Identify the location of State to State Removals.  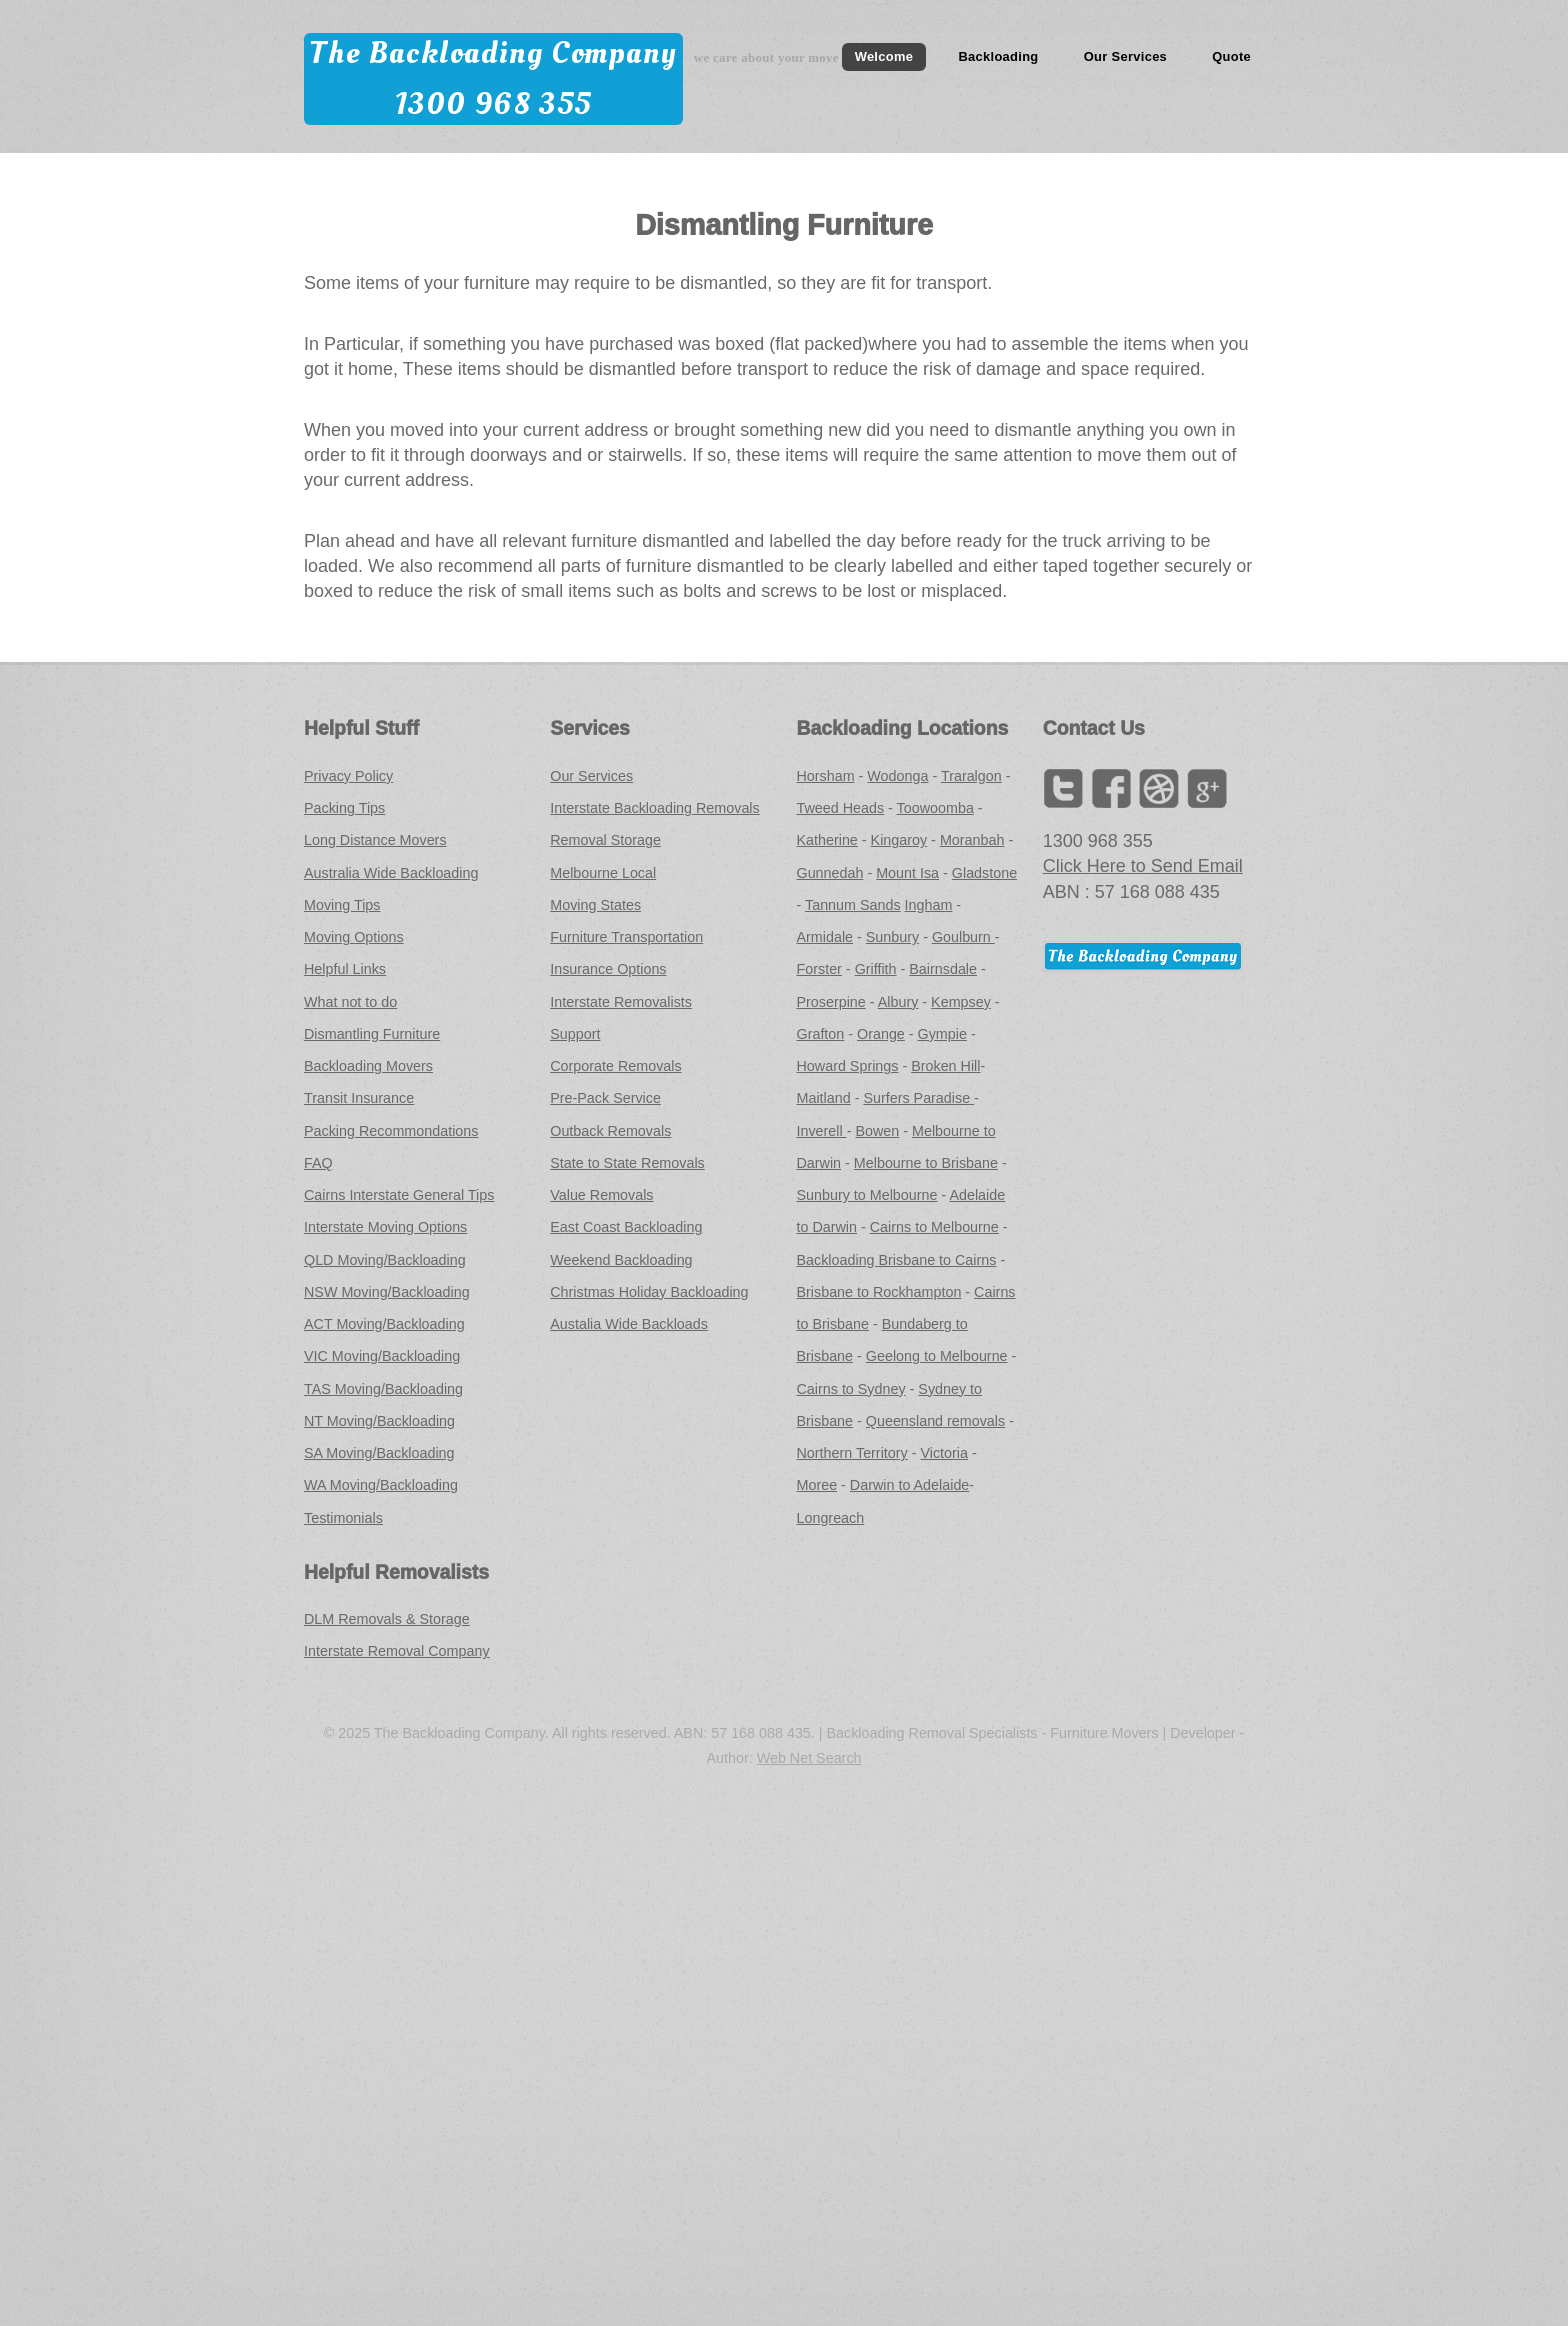
(627, 1163).